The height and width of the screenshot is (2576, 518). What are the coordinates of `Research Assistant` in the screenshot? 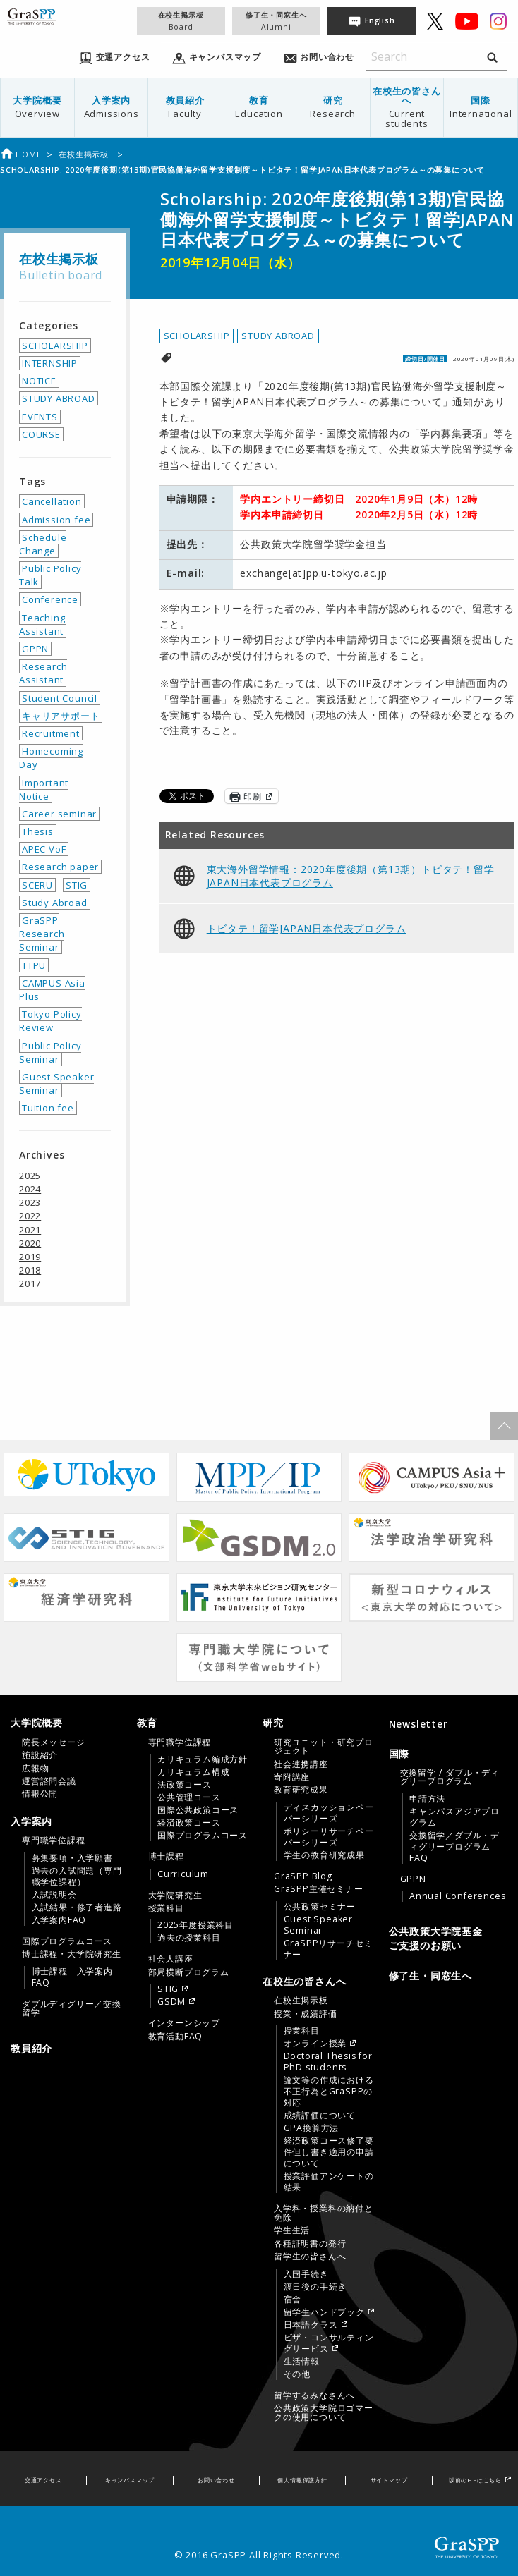 It's located at (43, 673).